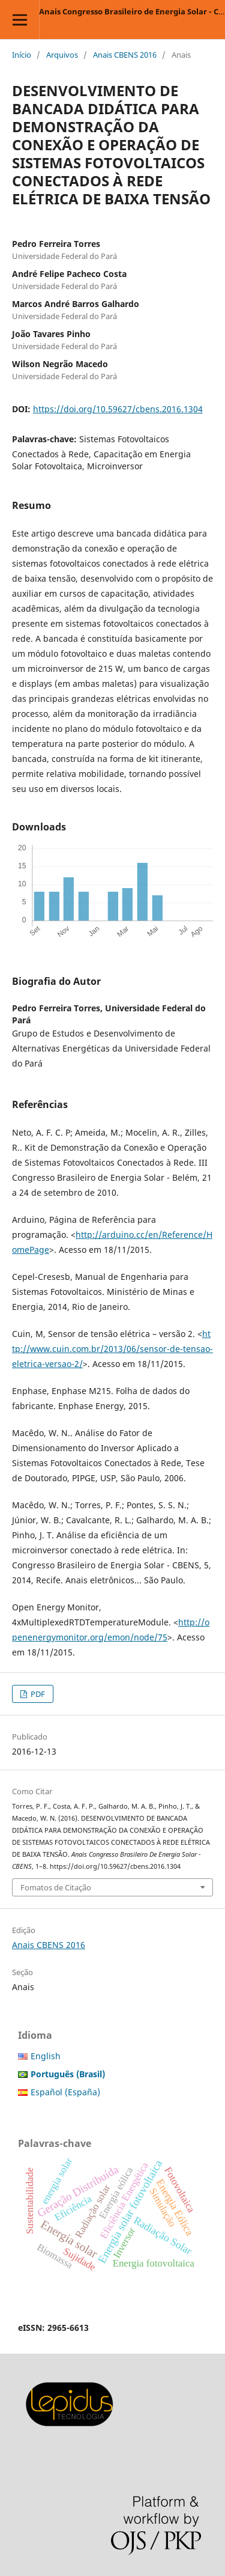 Image resolution: width=225 pixels, height=2576 pixels. What do you see at coordinates (21, 54) in the screenshot?
I see `Início` at bounding box center [21, 54].